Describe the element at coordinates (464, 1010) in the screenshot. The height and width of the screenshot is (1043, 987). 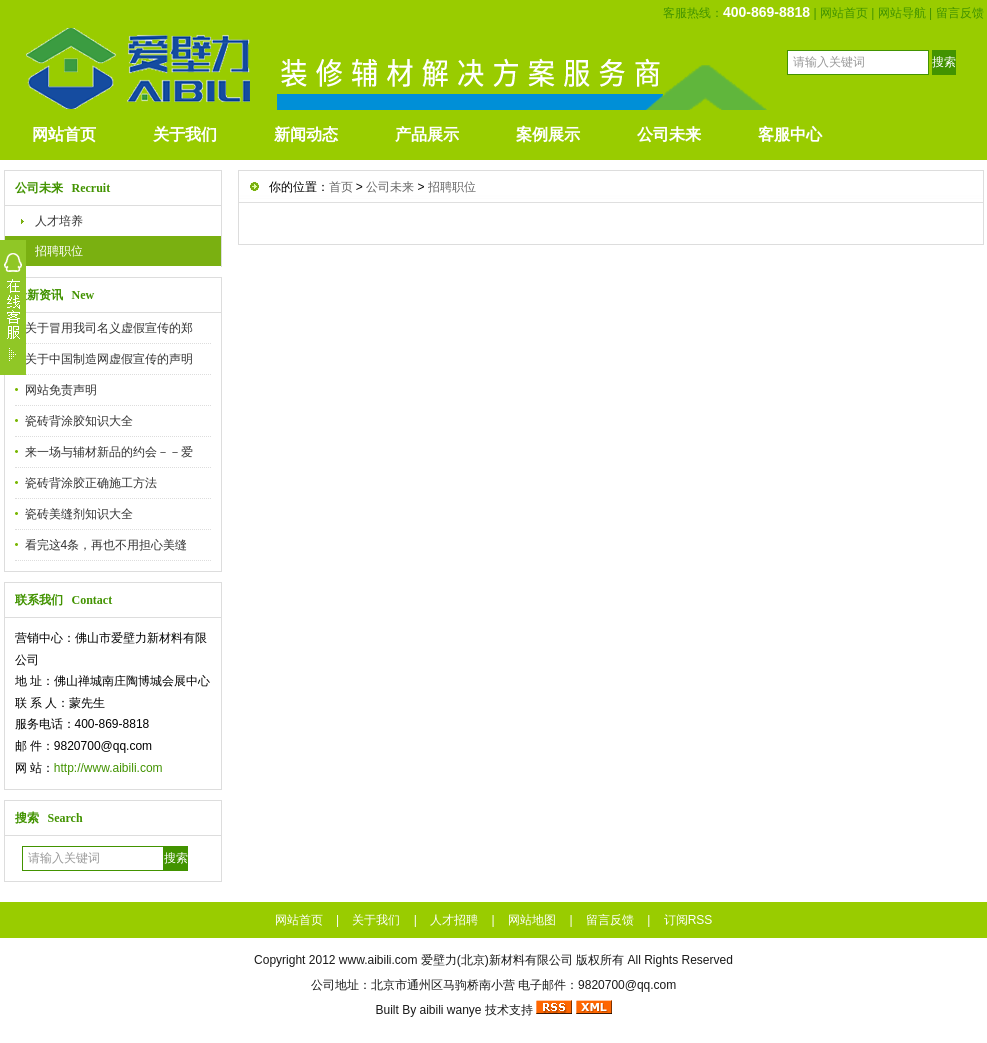
I see `wanye` at that location.